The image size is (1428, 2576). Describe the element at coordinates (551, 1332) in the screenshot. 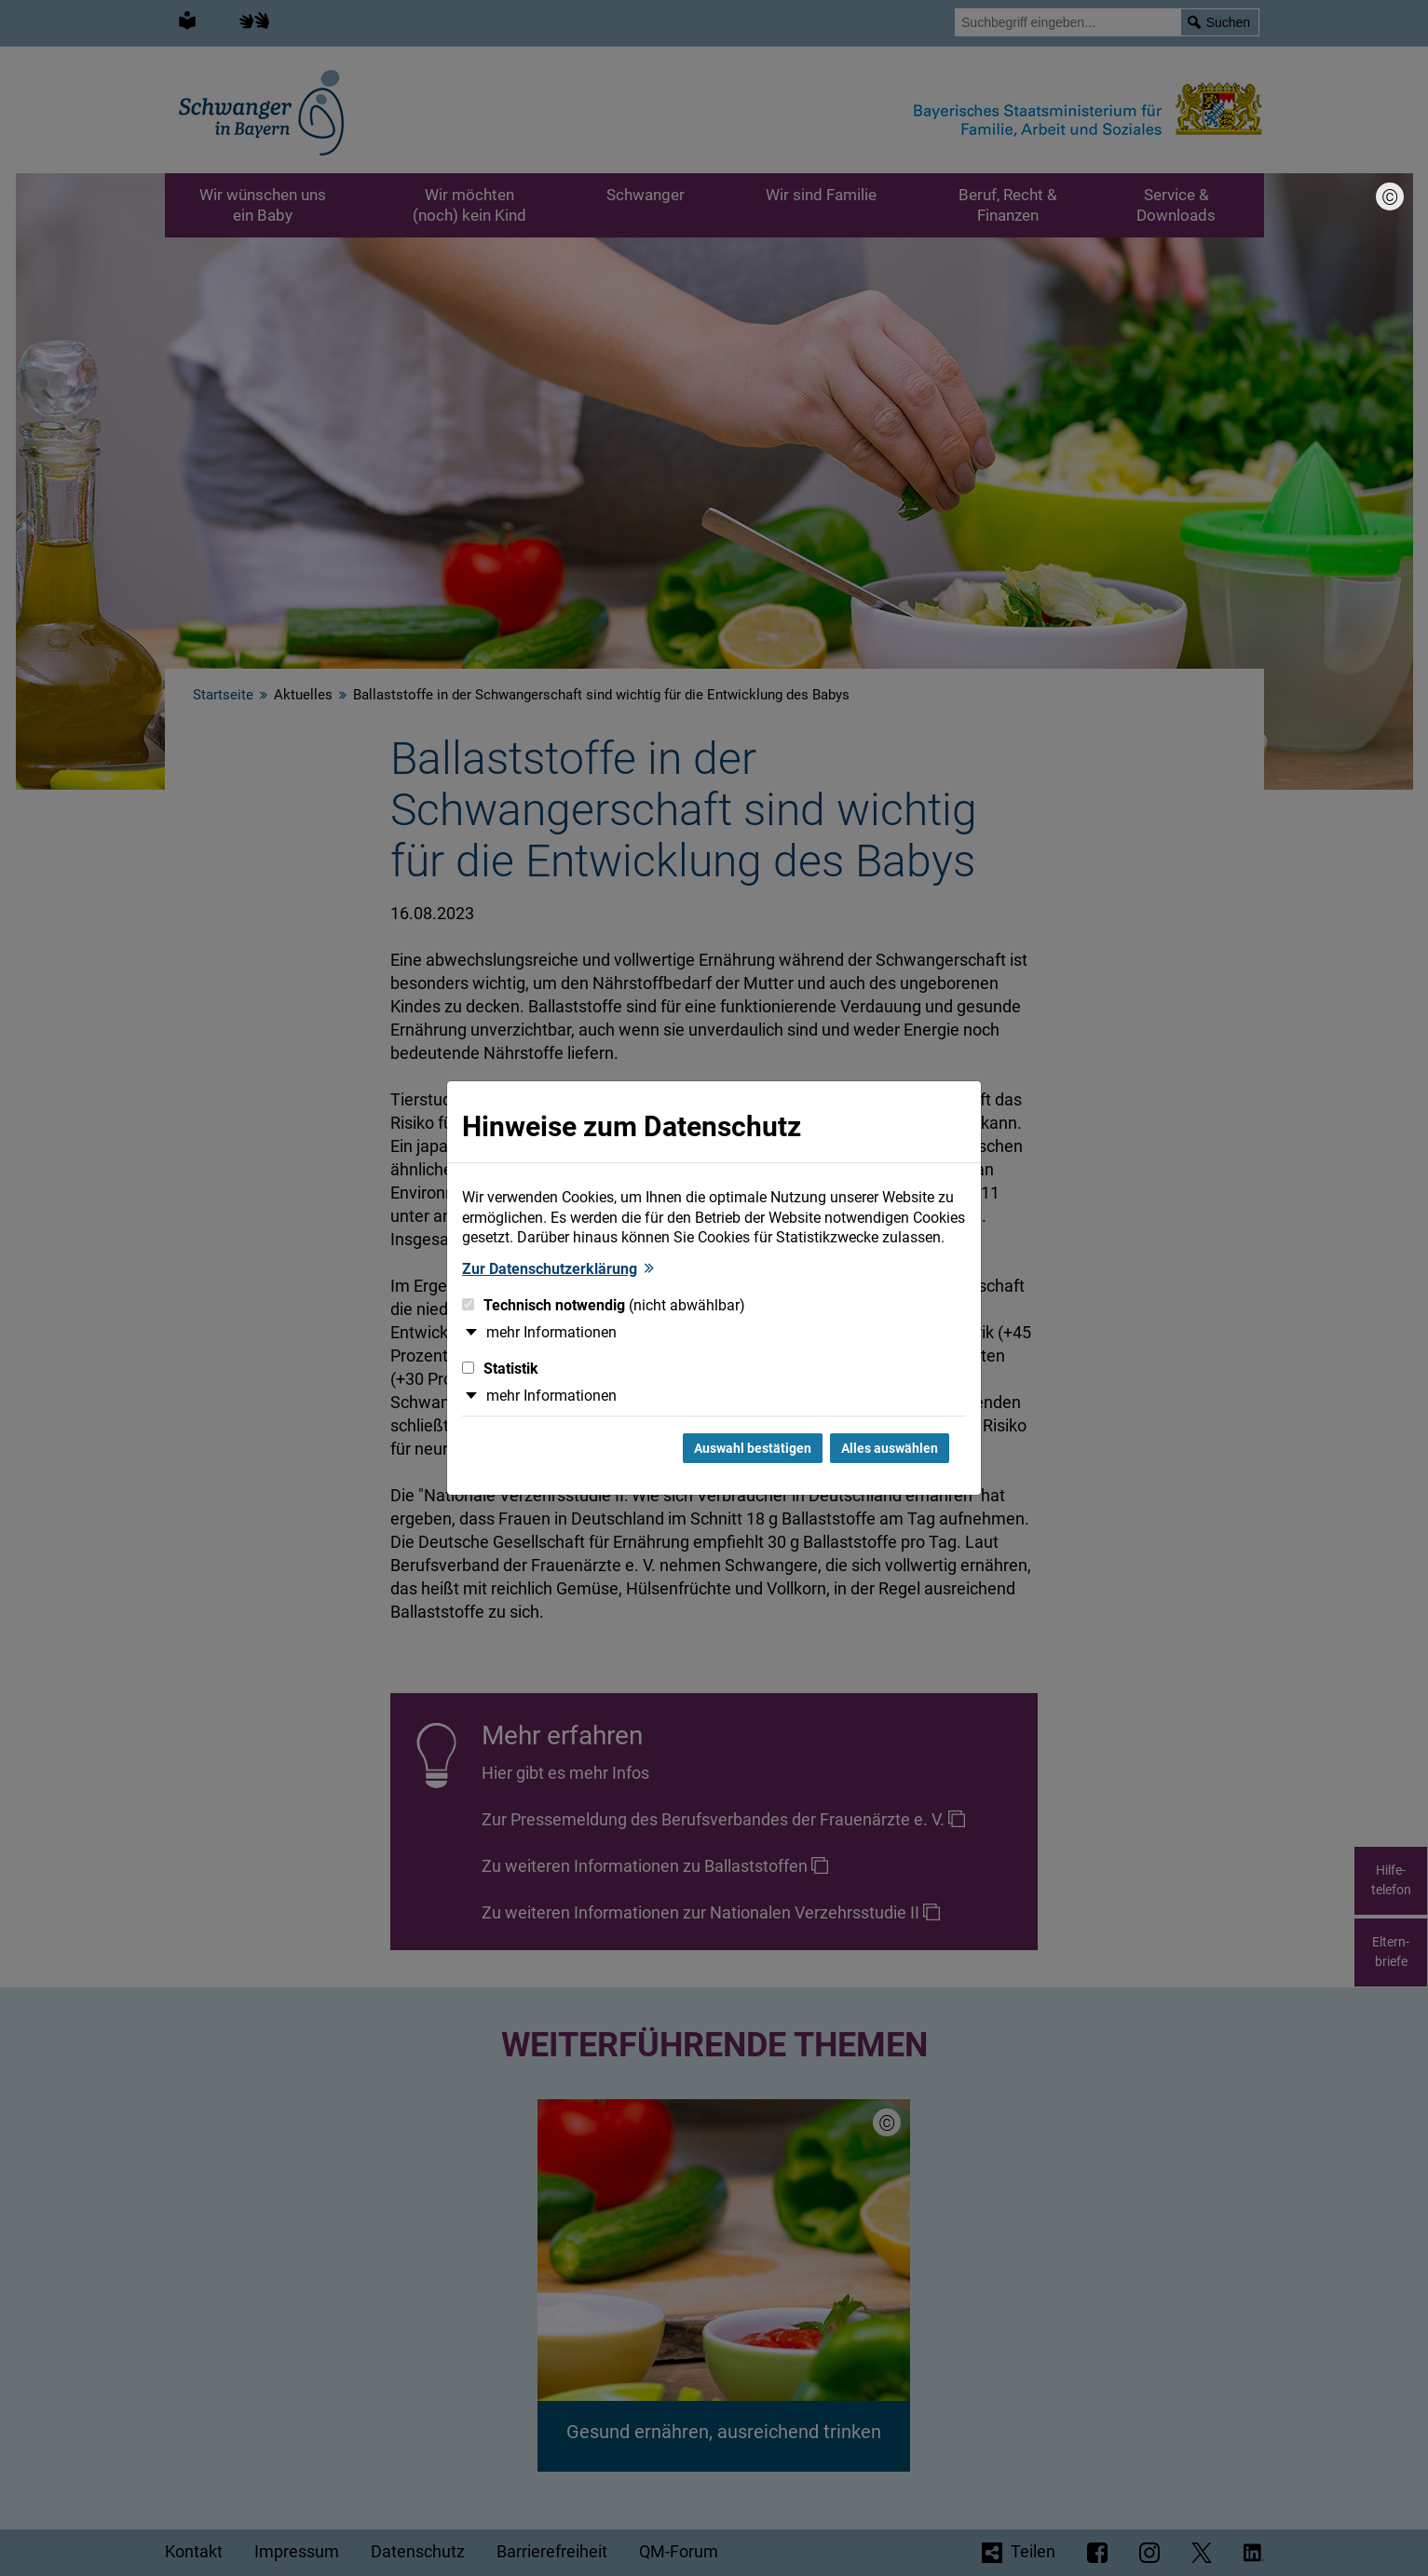

I see `mehr Informationen [button]` at that location.